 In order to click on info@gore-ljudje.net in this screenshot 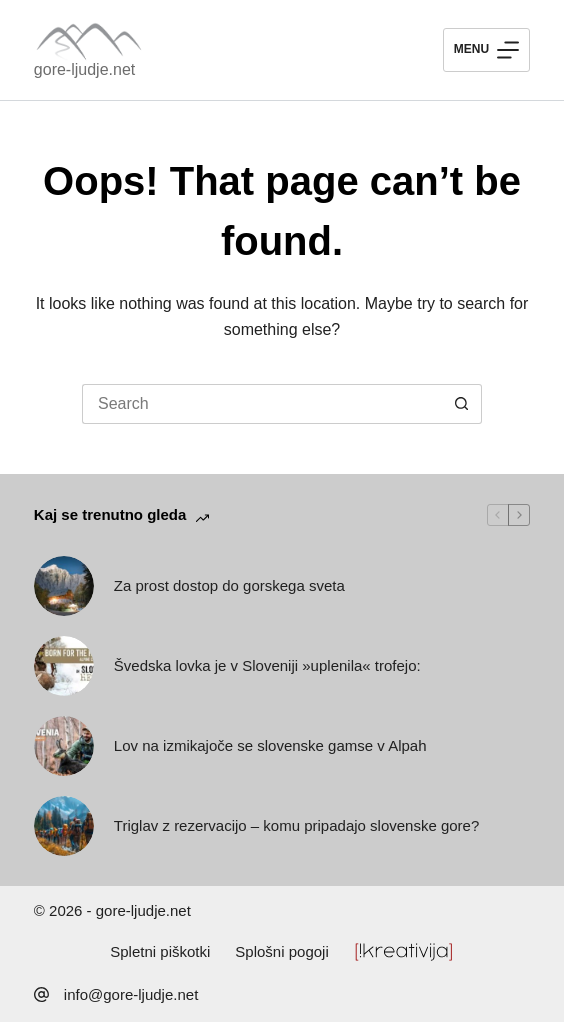, I will do `click(131, 994)`.